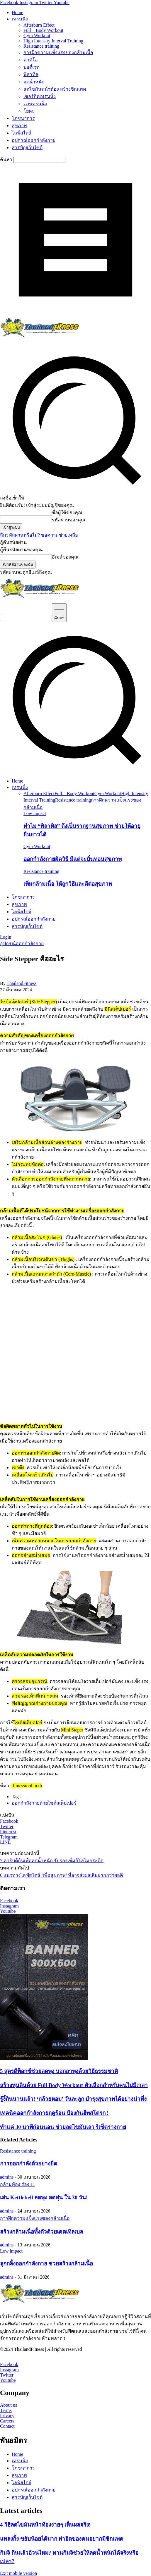  What do you see at coordinates (67, 884) in the screenshot?
I see `เพิ่มกล้ามเนื้อ ให้ถูกวิธีและดีต่อสุขภาพ` at bounding box center [67, 884].